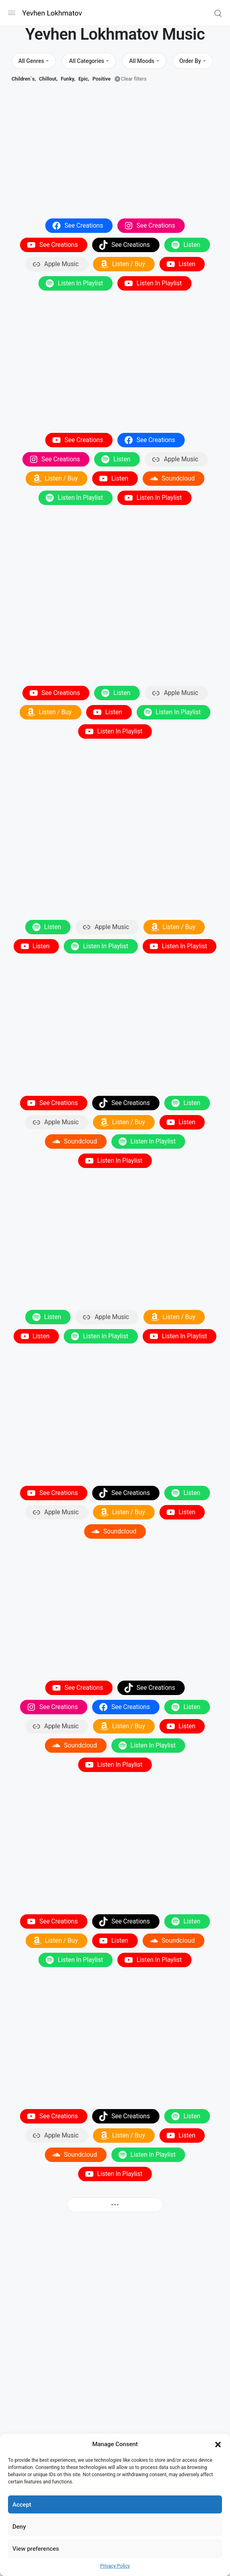 This screenshot has width=230, height=2576. I want to click on Accept, so click(21, 2504).